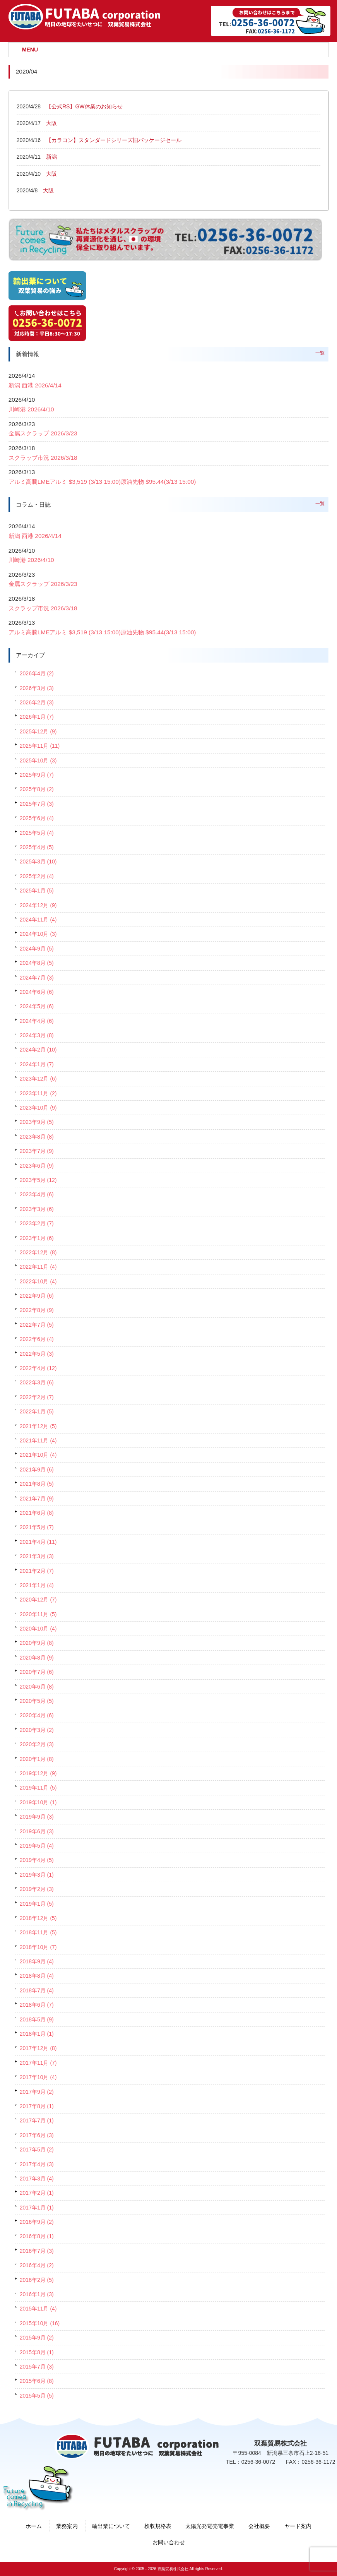  I want to click on 2025年1月 (5), so click(37, 890).